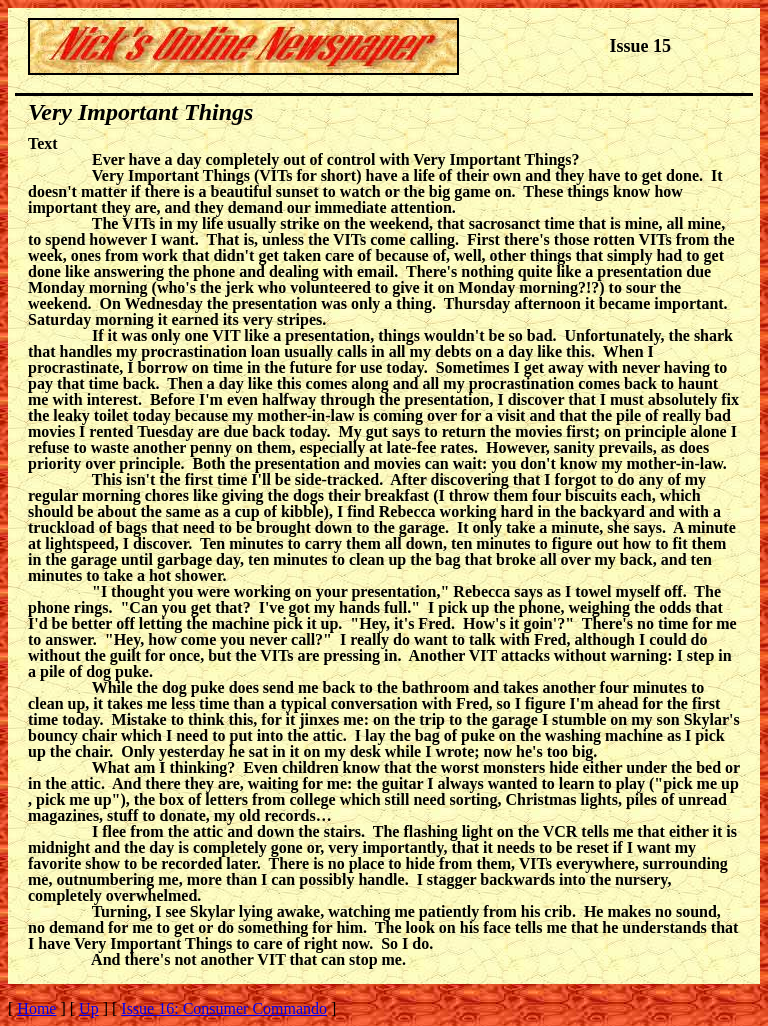  Describe the element at coordinates (36, 1008) in the screenshot. I see `Home` at that location.